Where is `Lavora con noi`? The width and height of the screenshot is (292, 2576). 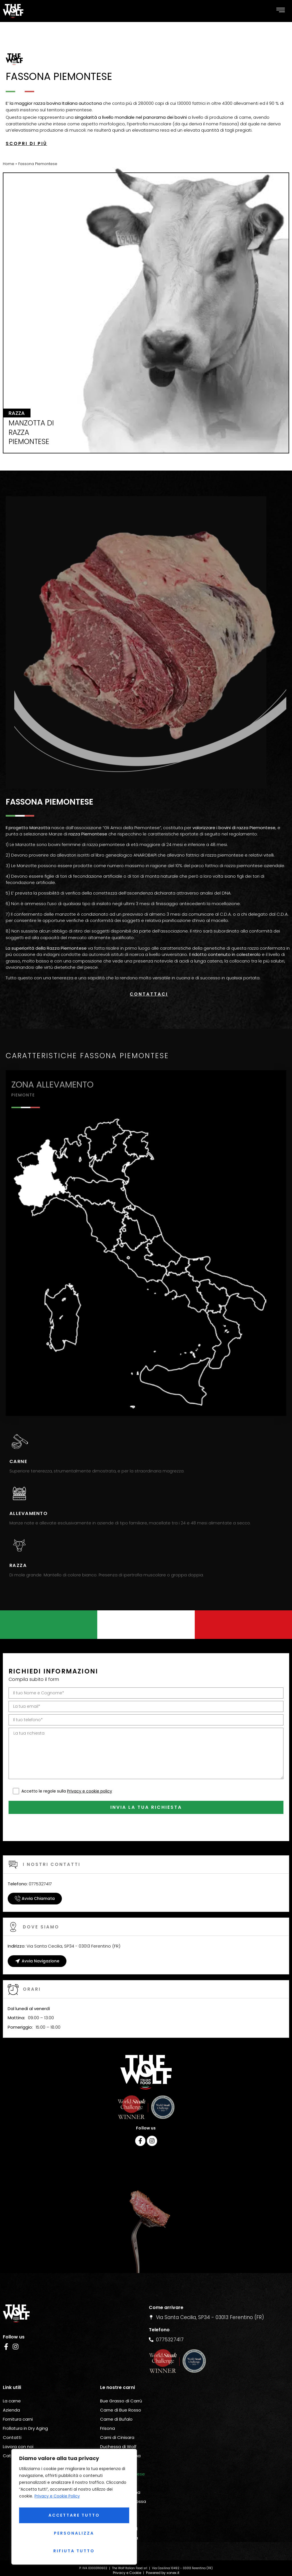 Lavora con noi is located at coordinates (18, 2427).